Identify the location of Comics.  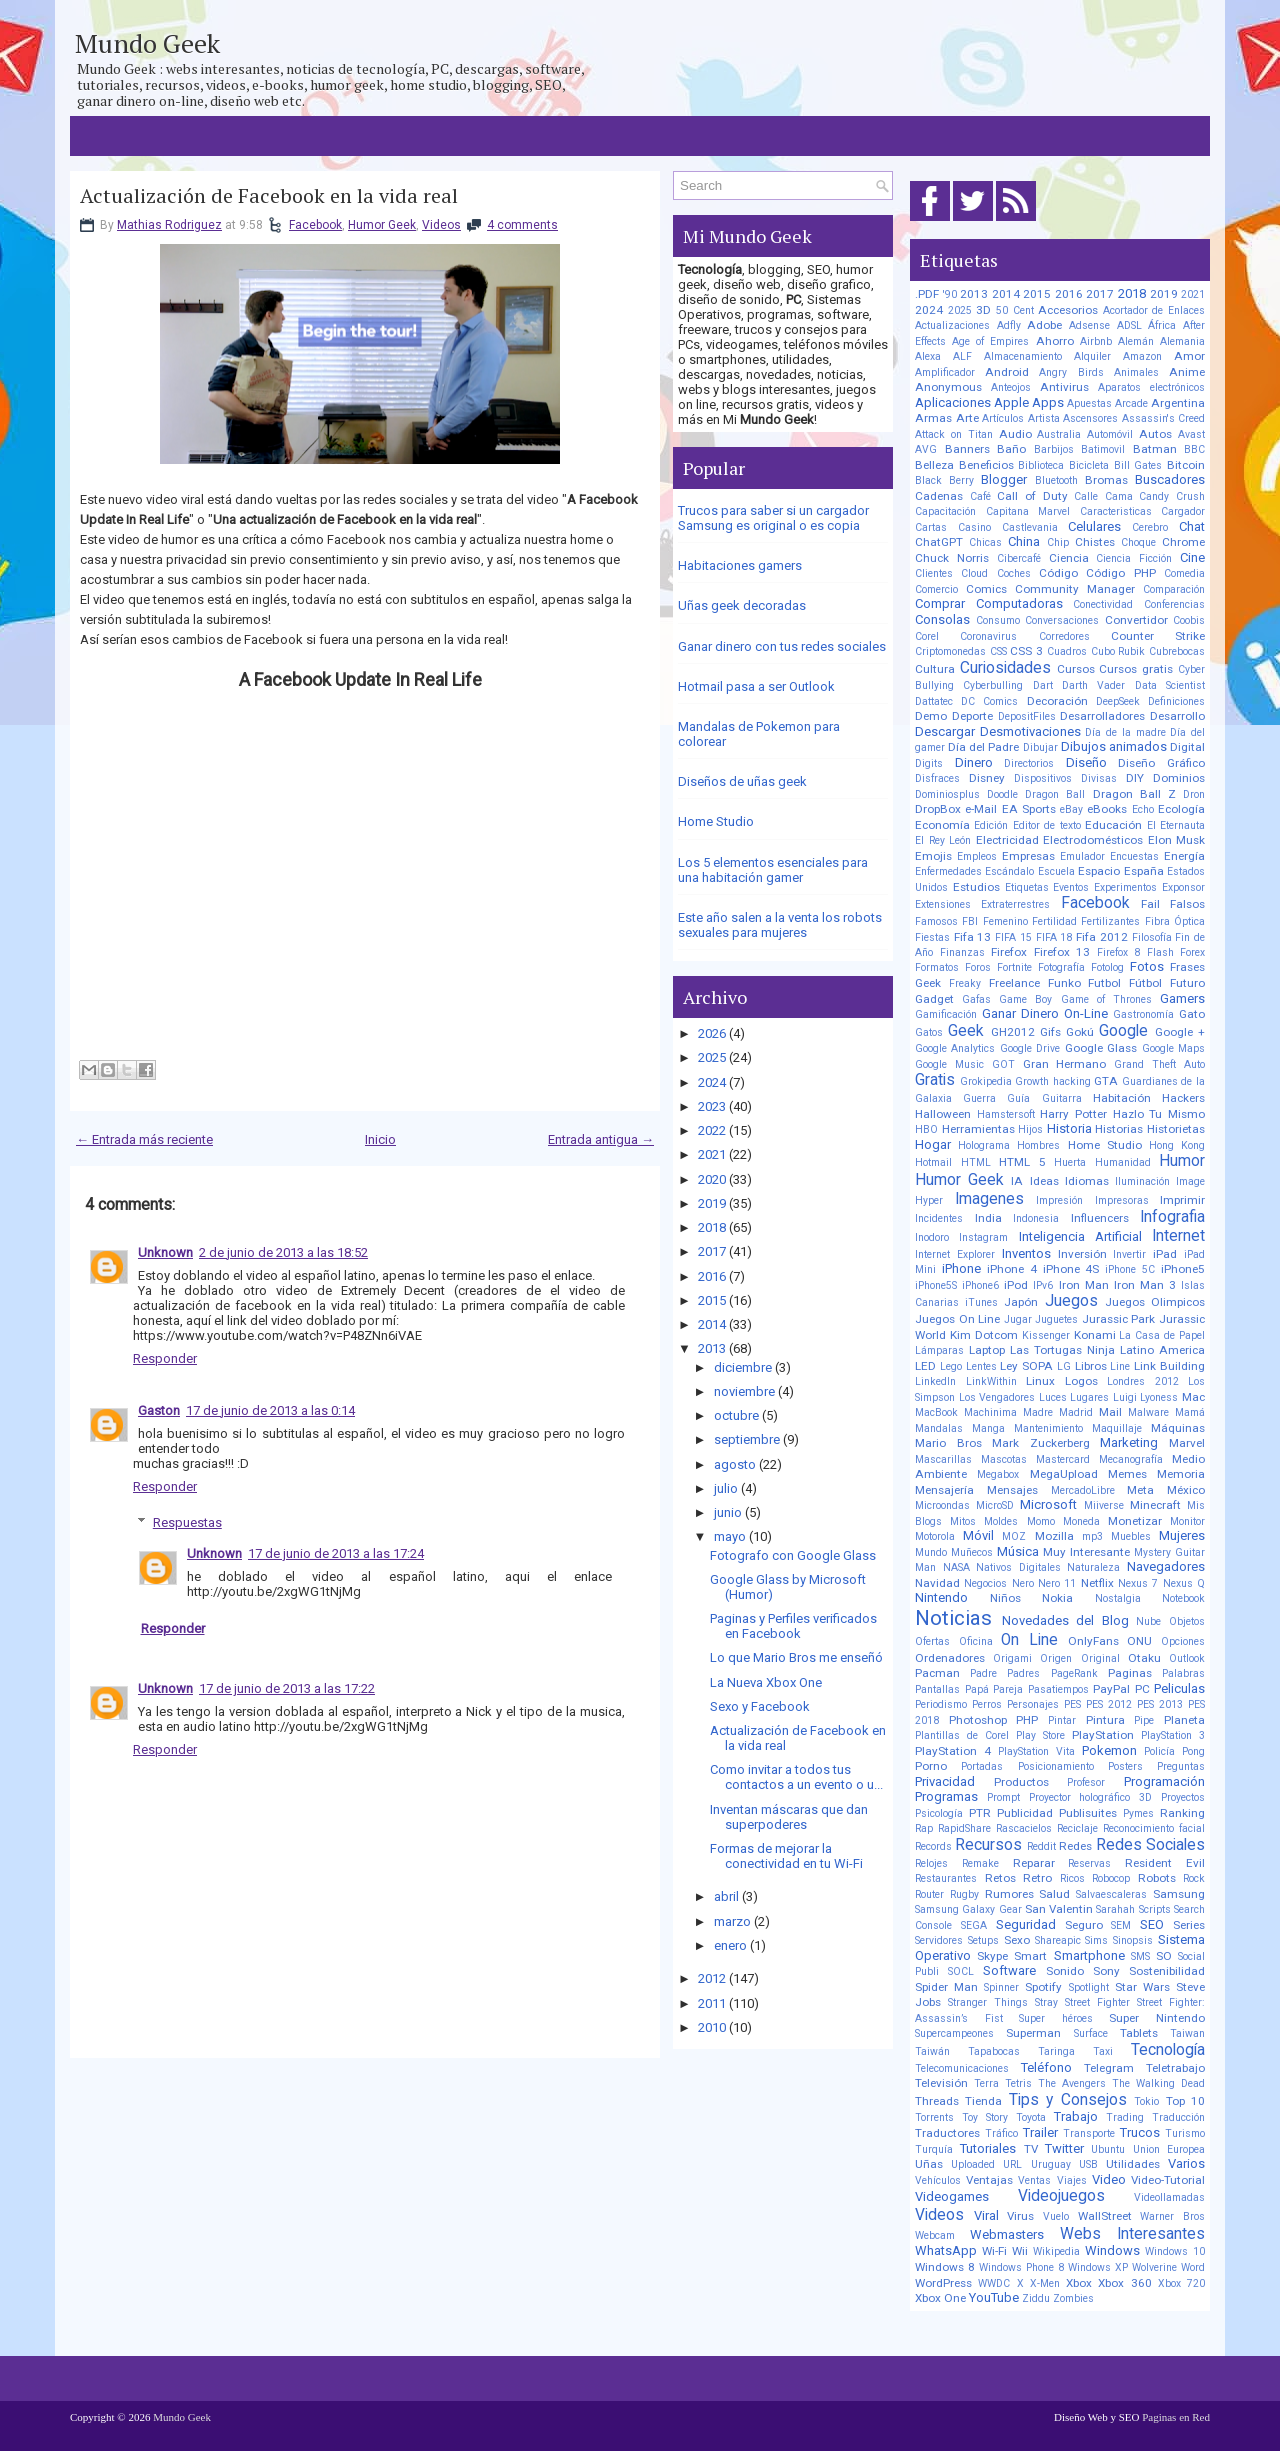
(986, 589).